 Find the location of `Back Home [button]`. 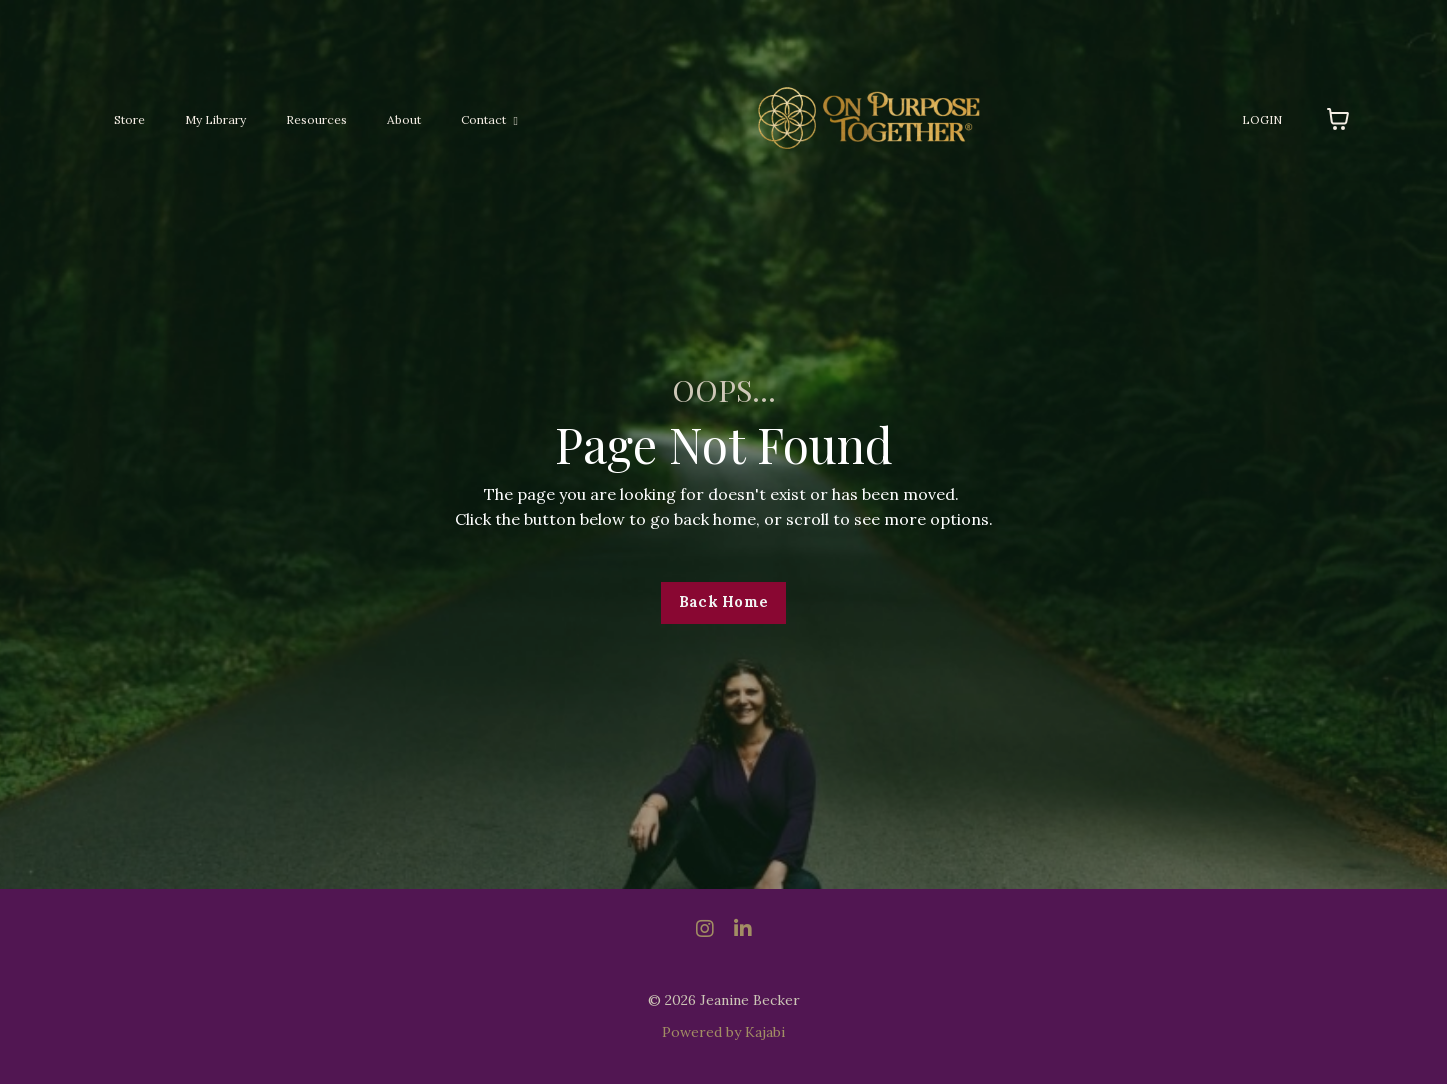

Back Home [button] is located at coordinates (723, 602).